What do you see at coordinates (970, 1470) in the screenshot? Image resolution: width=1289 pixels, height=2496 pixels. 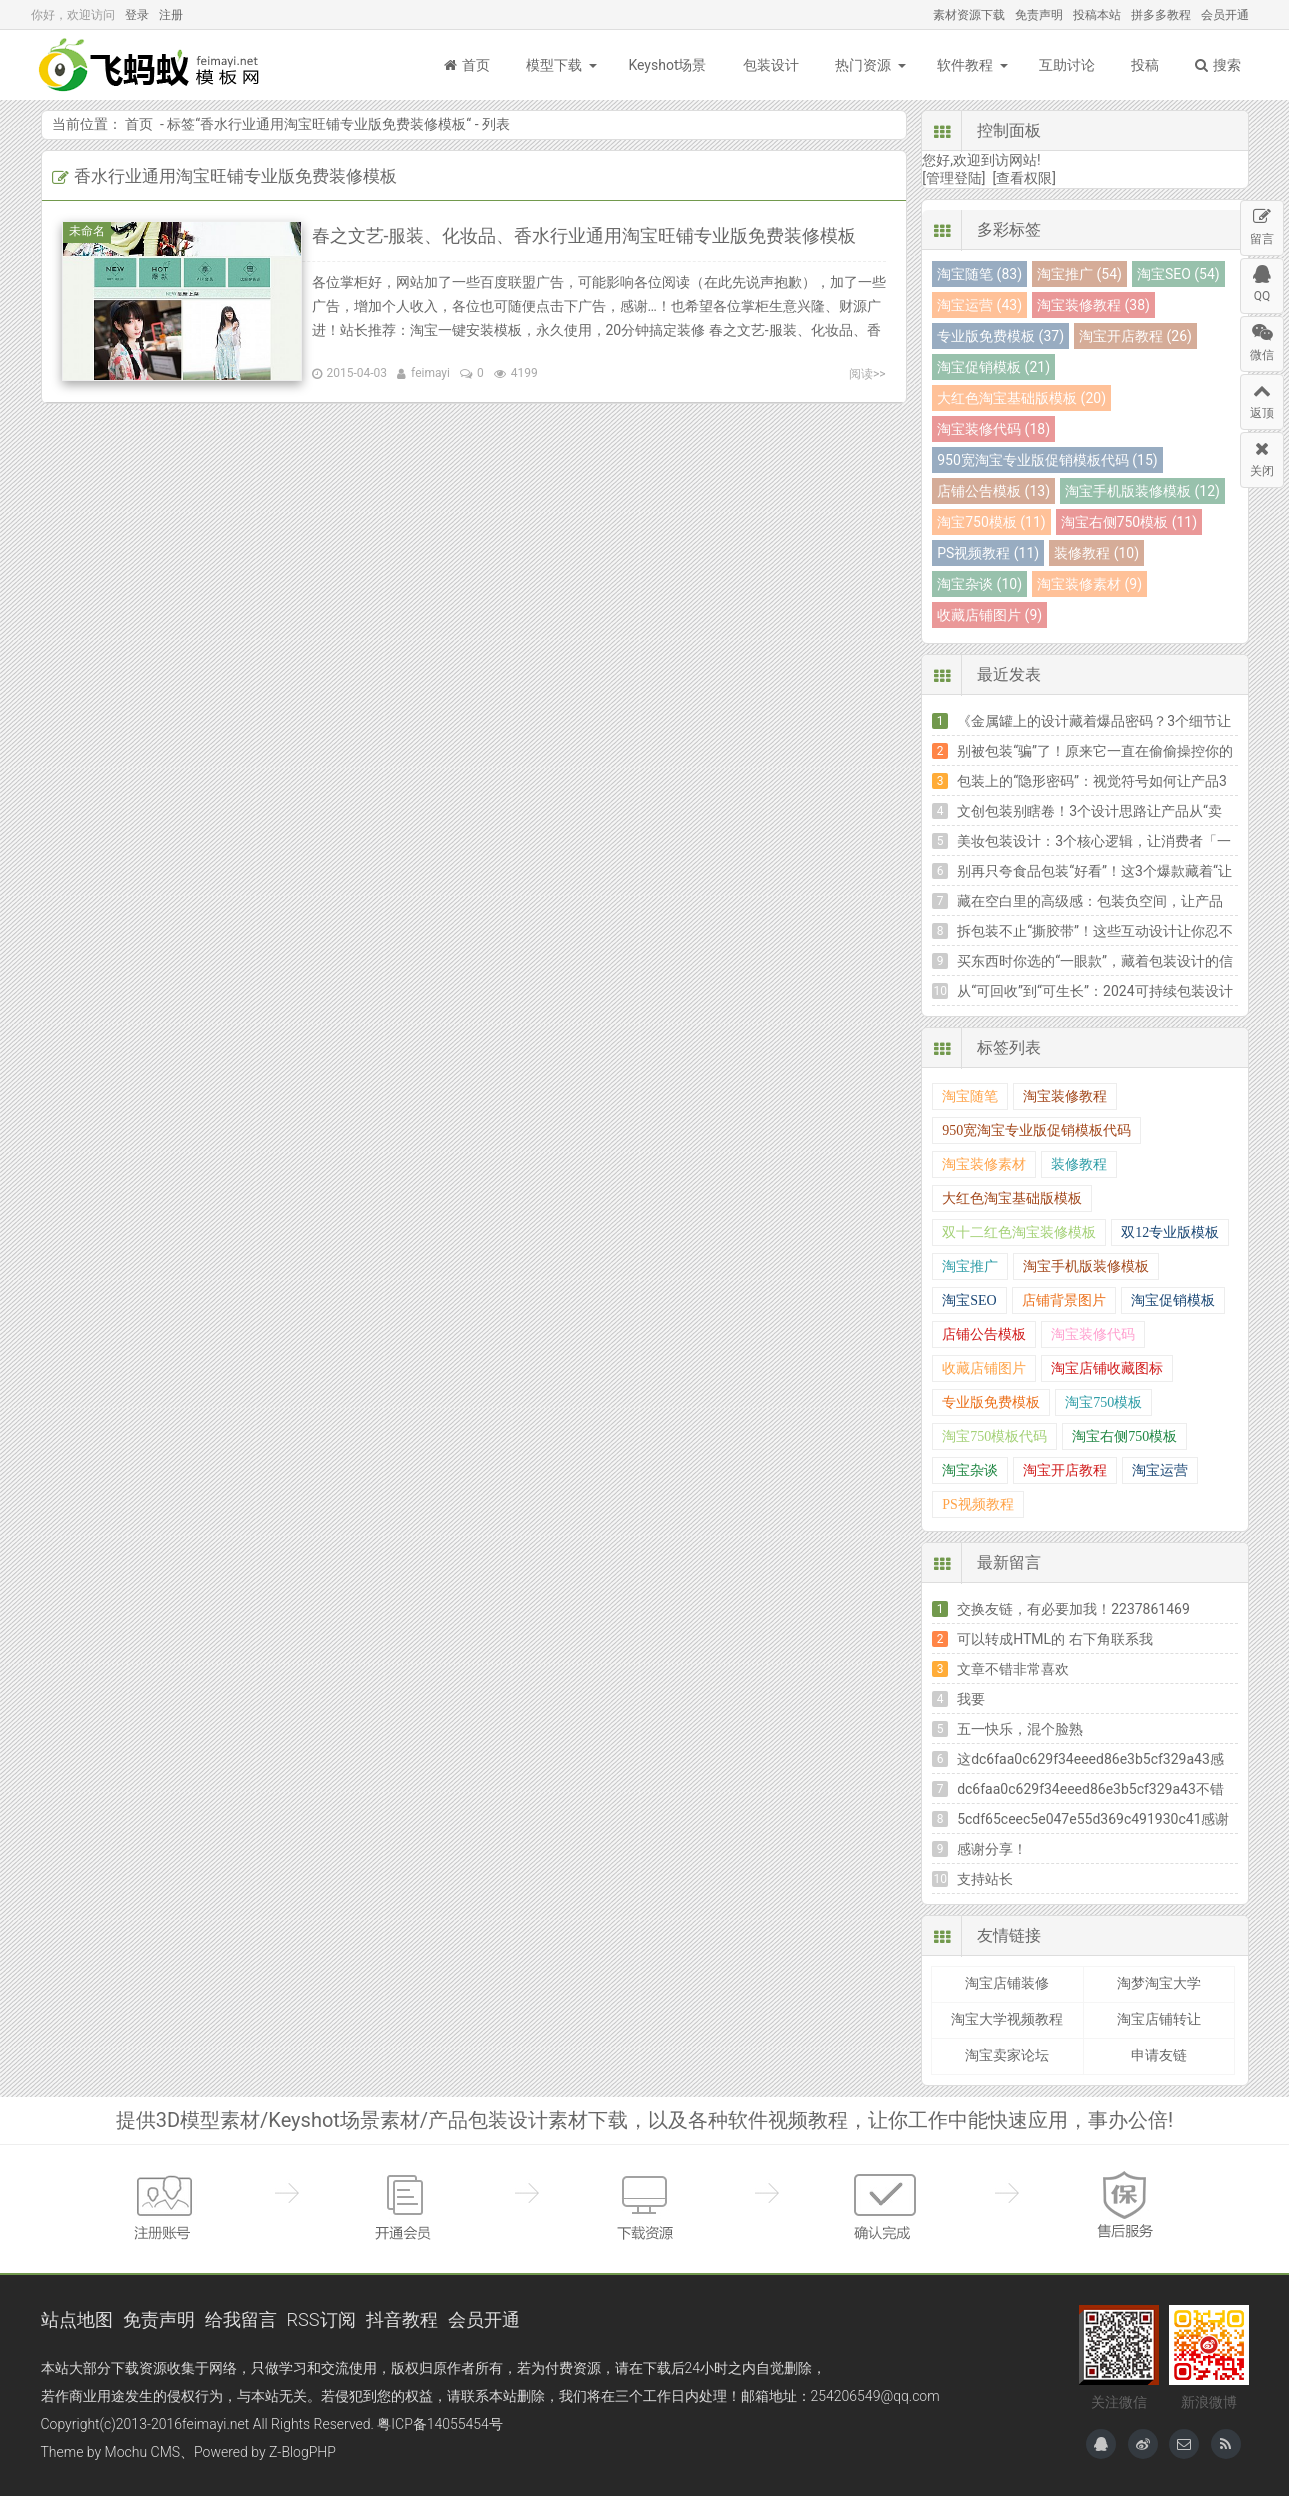 I see `淘宝杂谈` at bounding box center [970, 1470].